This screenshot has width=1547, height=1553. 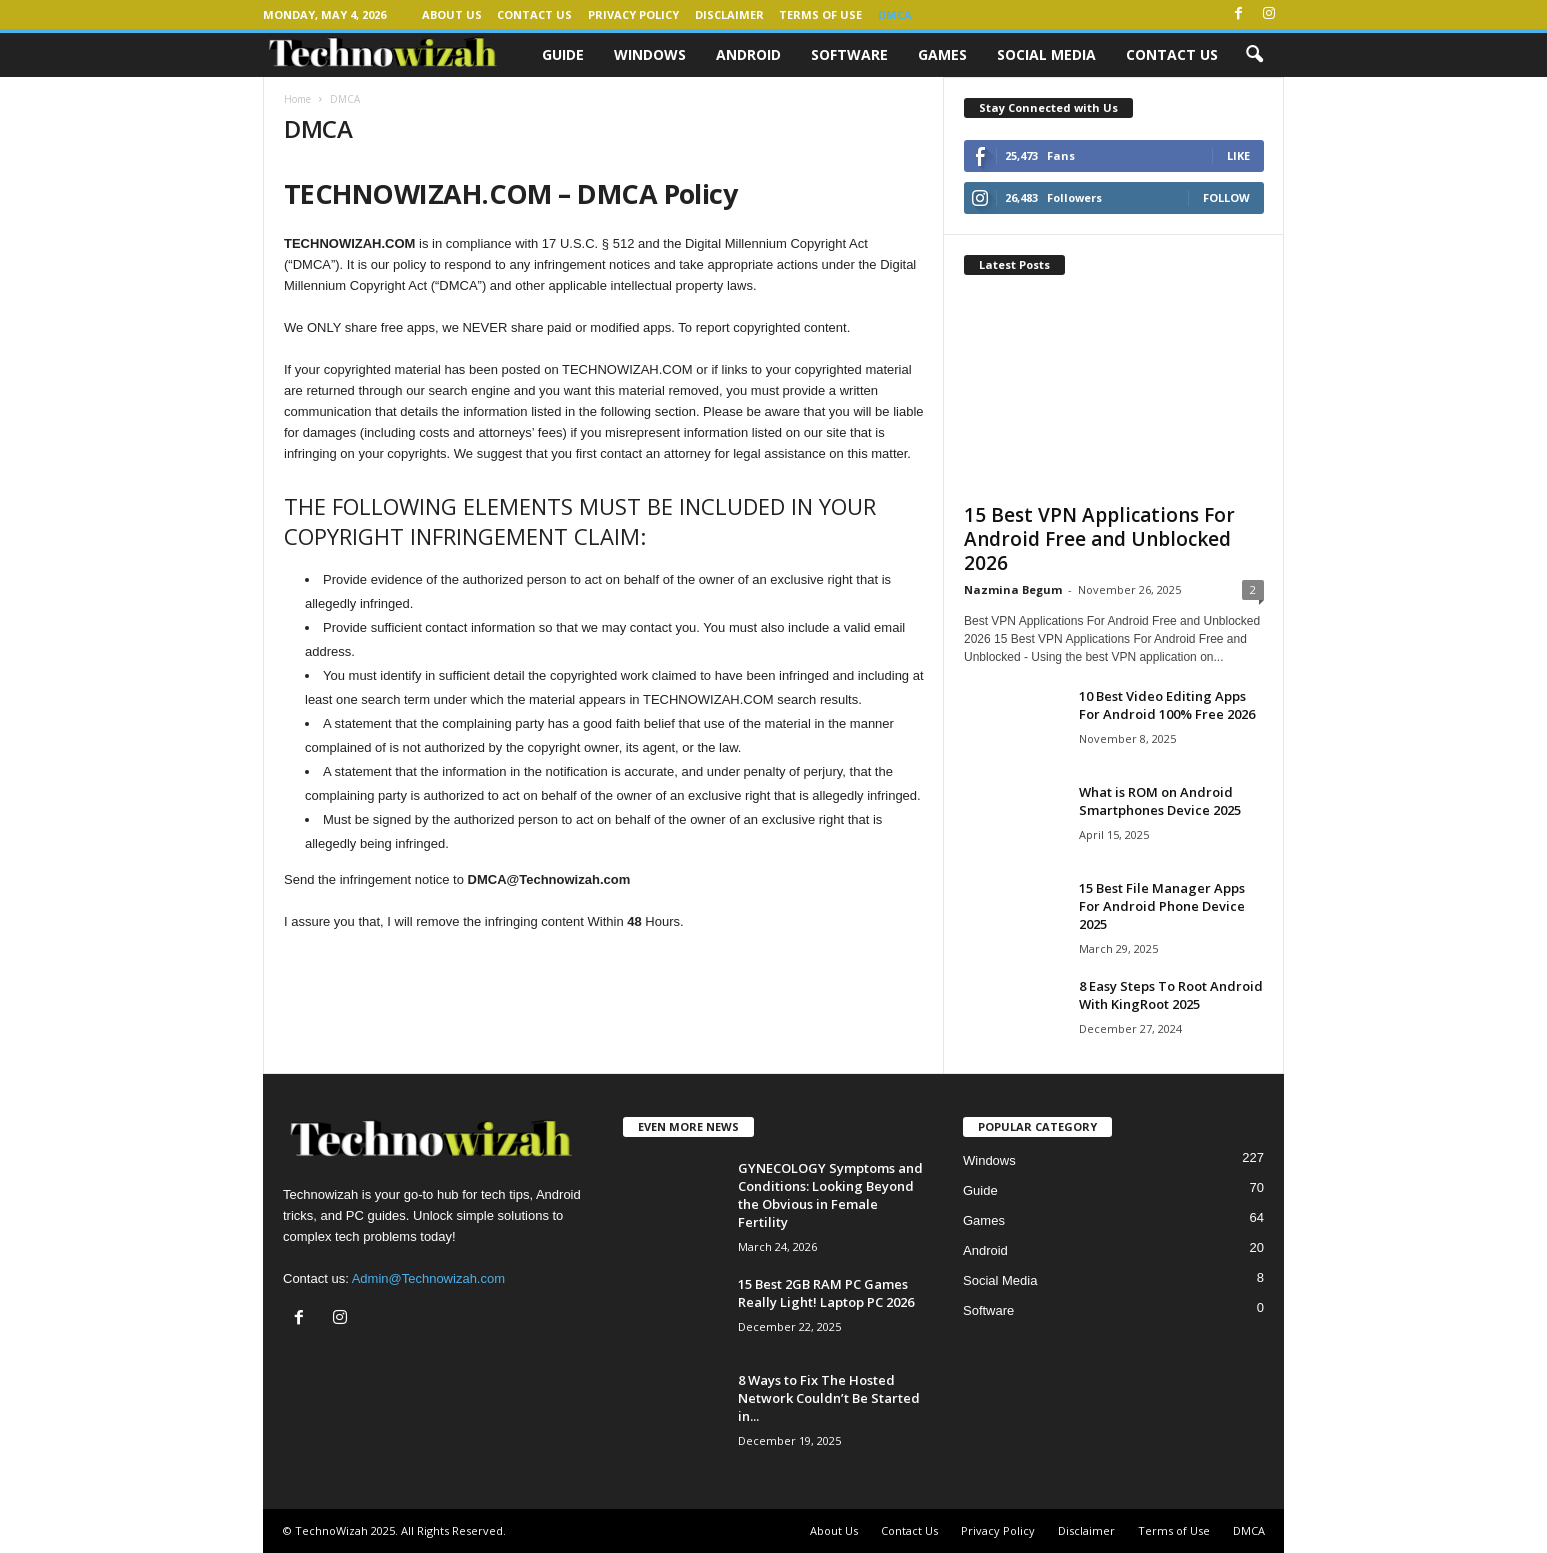 What do you see at coordinates (1160, 801) in the screenshot?
I see `What is ROM on Android Smartphones Device 2025` at bounding box center [1160, 801].